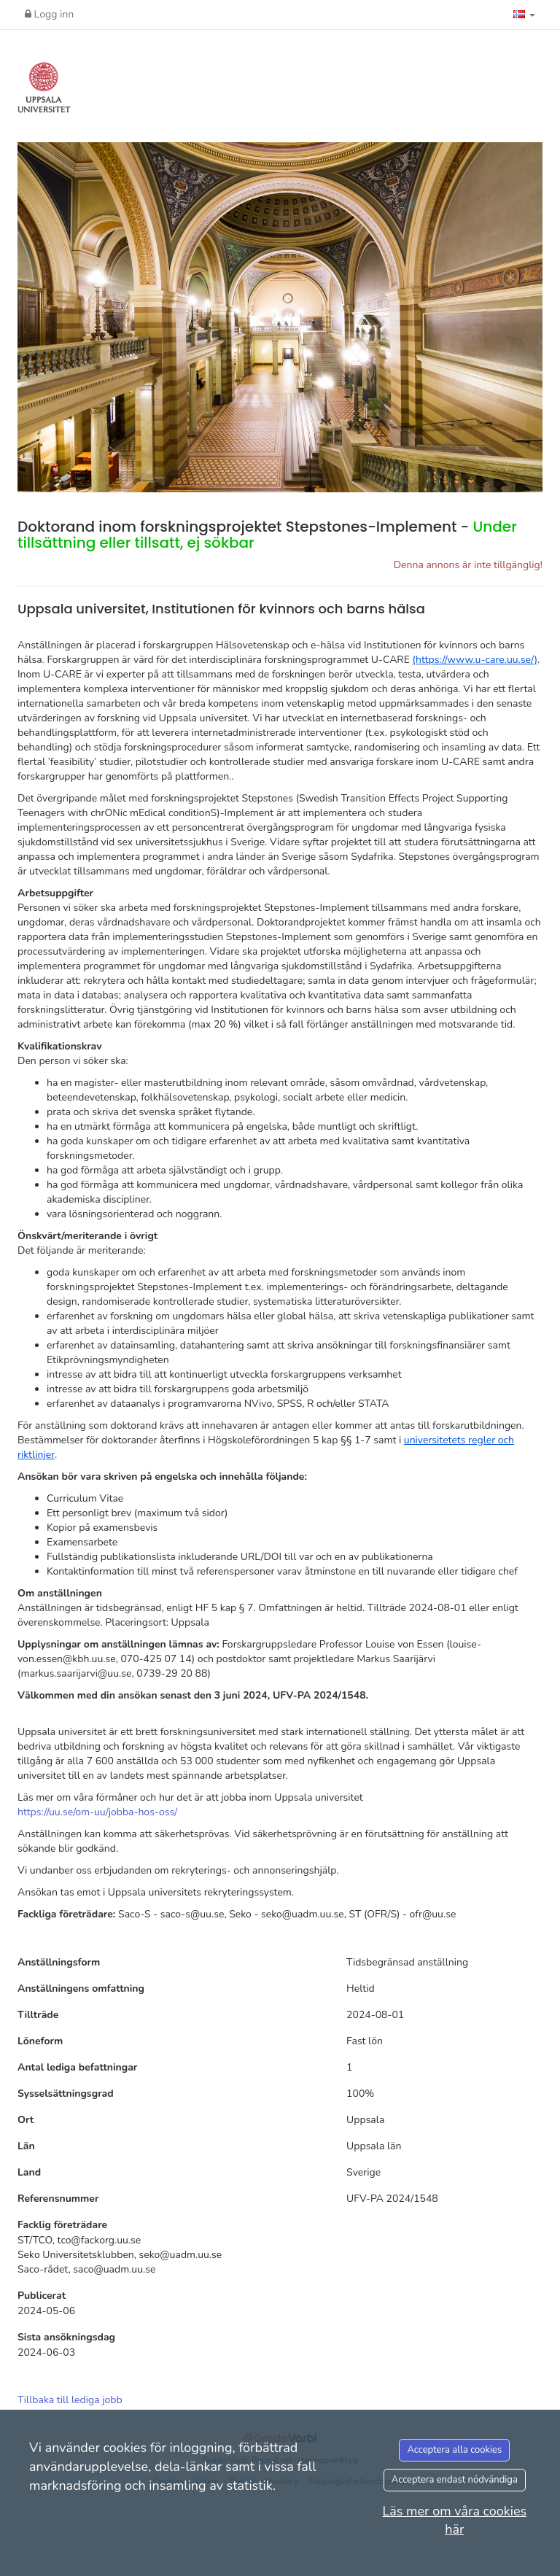  Describe the element at coordinates (475, 660) in the screenshot. I see `(https://www.u-care.uu.se/)` at that location.